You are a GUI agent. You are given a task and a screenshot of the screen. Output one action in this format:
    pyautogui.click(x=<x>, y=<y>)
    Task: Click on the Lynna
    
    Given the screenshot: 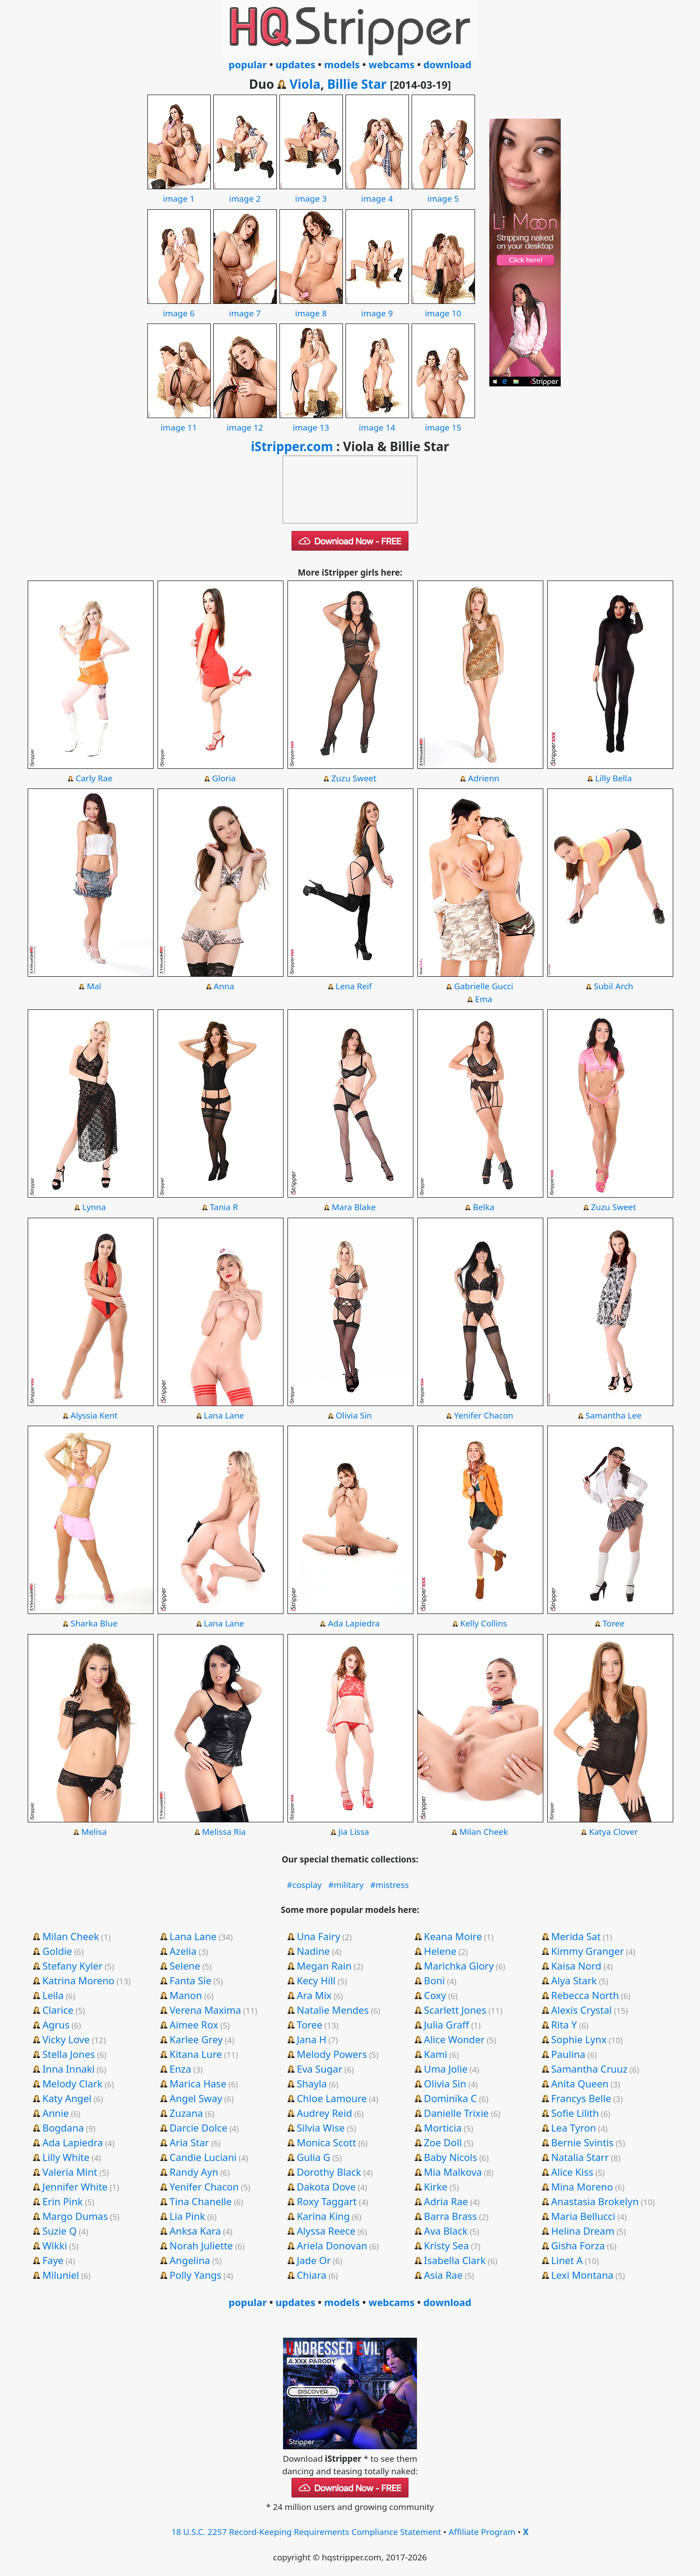 What is the action you would take?
    pyautogui.click(x=94, y=1207)
    